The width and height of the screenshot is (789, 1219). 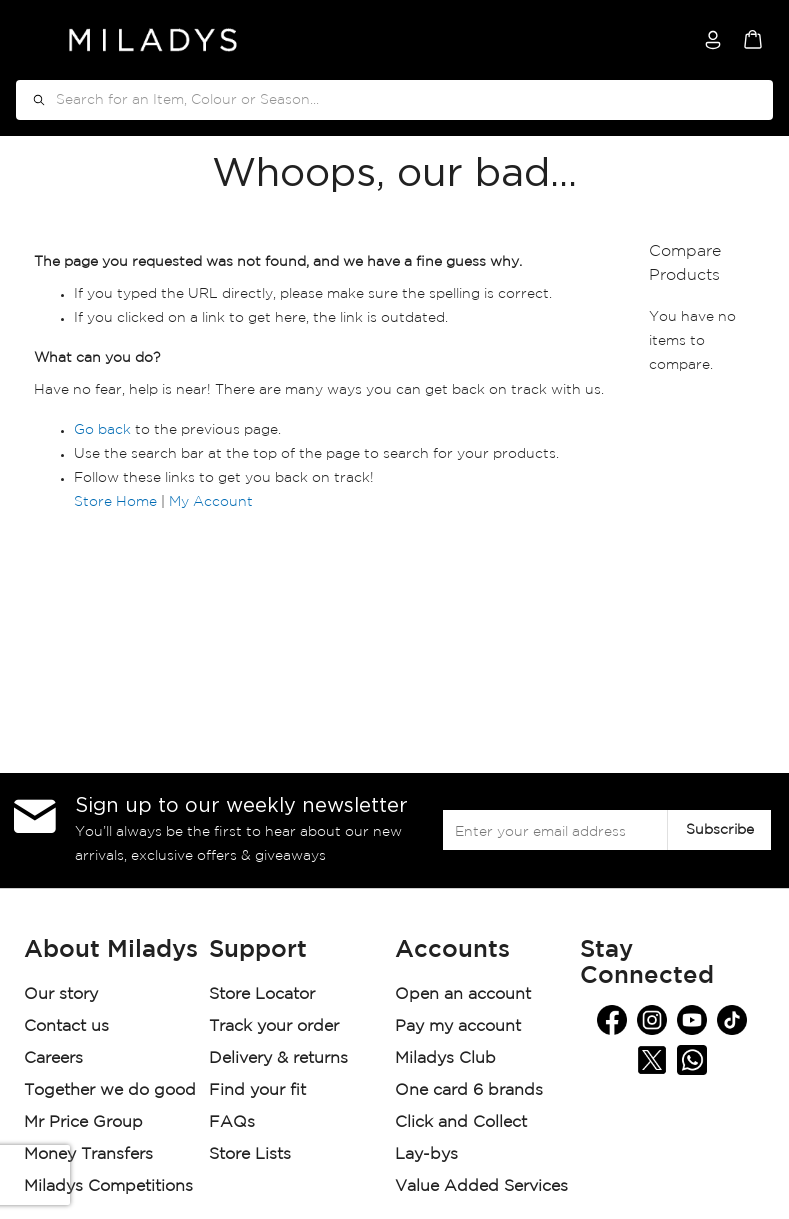 What do you see at coordinates (153, 40) in the screenshot?
I see `[store logo]` at bounding box center [153, 40].